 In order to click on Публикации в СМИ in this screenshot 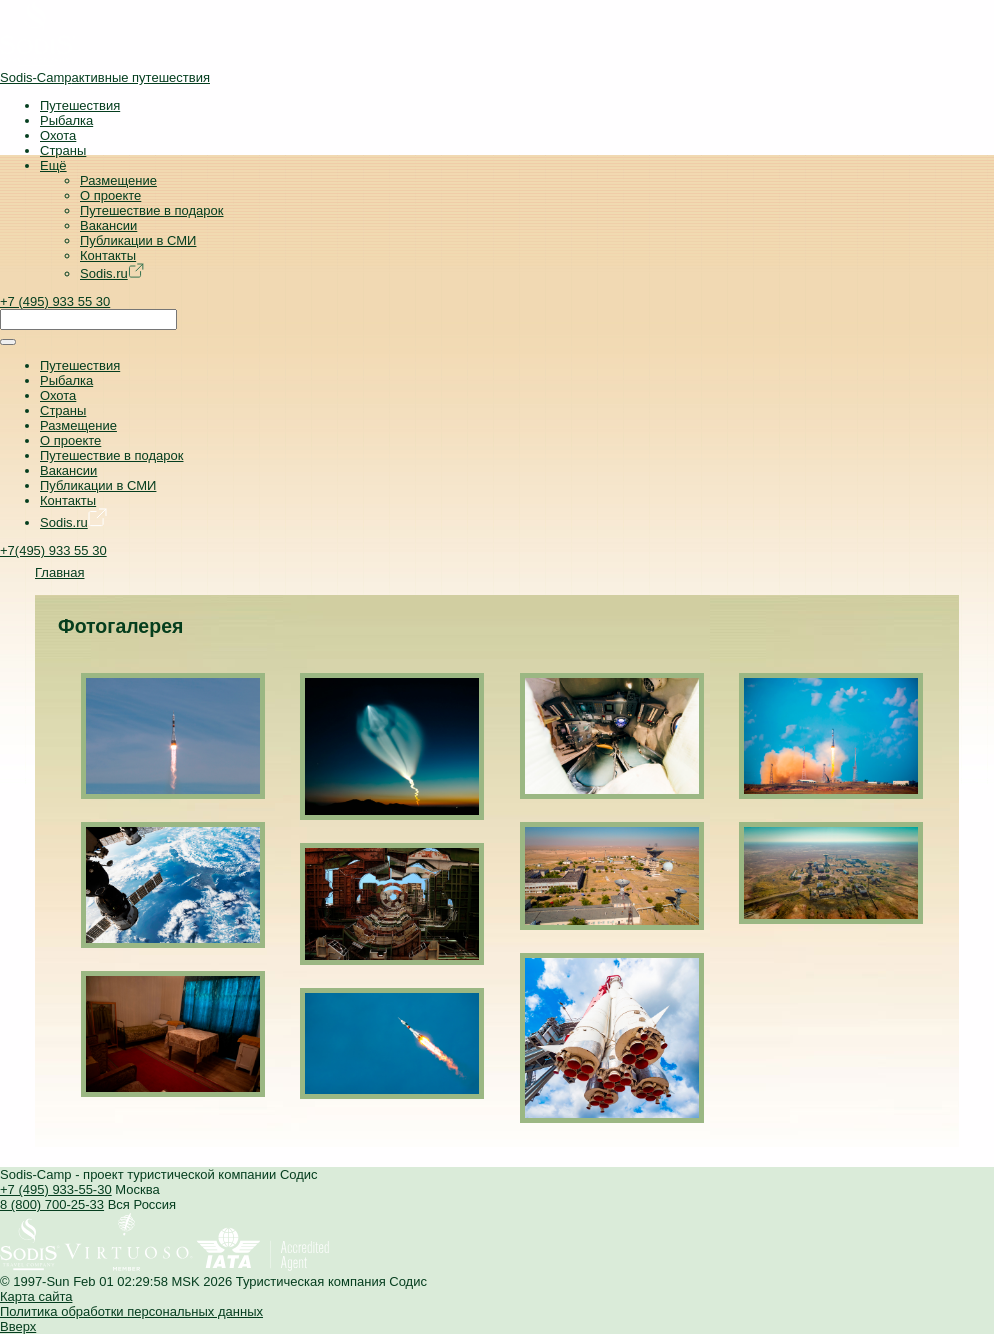, I will do `click(138, 240)`.